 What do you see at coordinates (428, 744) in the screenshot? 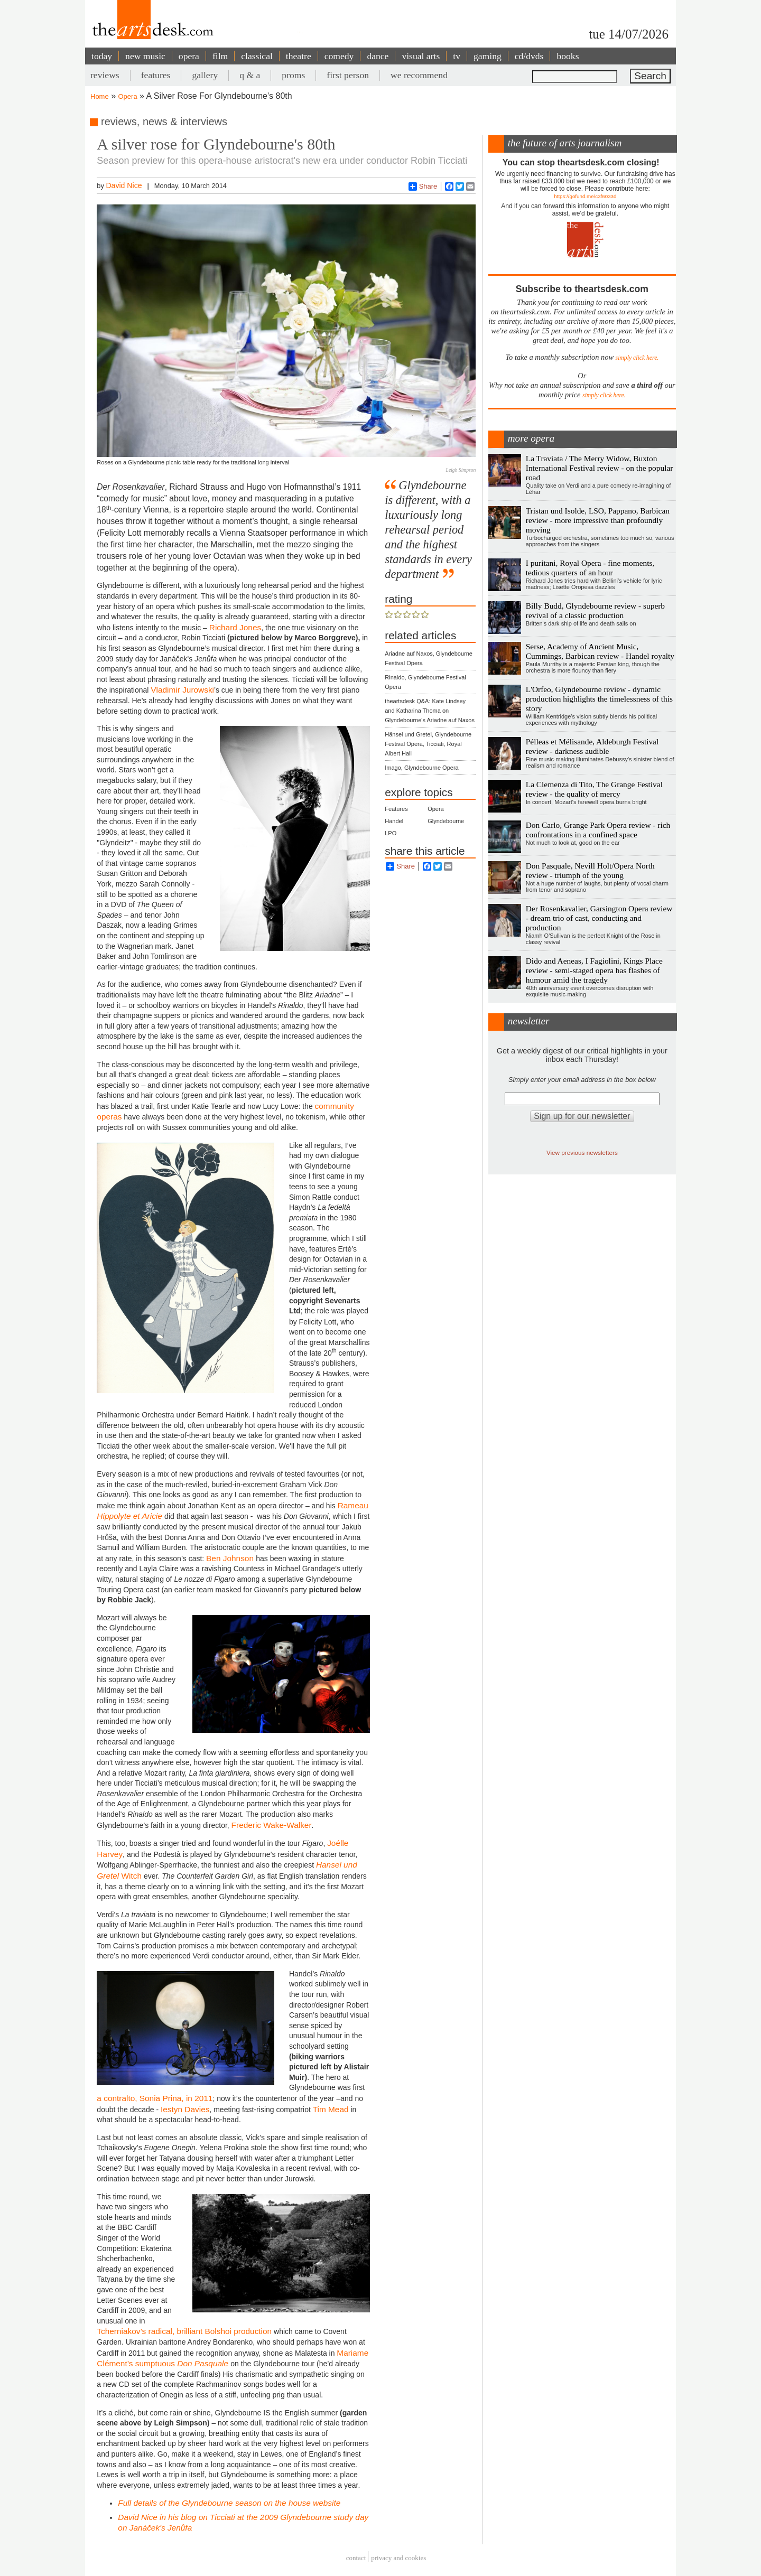
I see `Hänsel und Gretel, Glyndebourne Festival Opera, Ticciati, Royal Albert Hall` at bounding box center [428, 744].